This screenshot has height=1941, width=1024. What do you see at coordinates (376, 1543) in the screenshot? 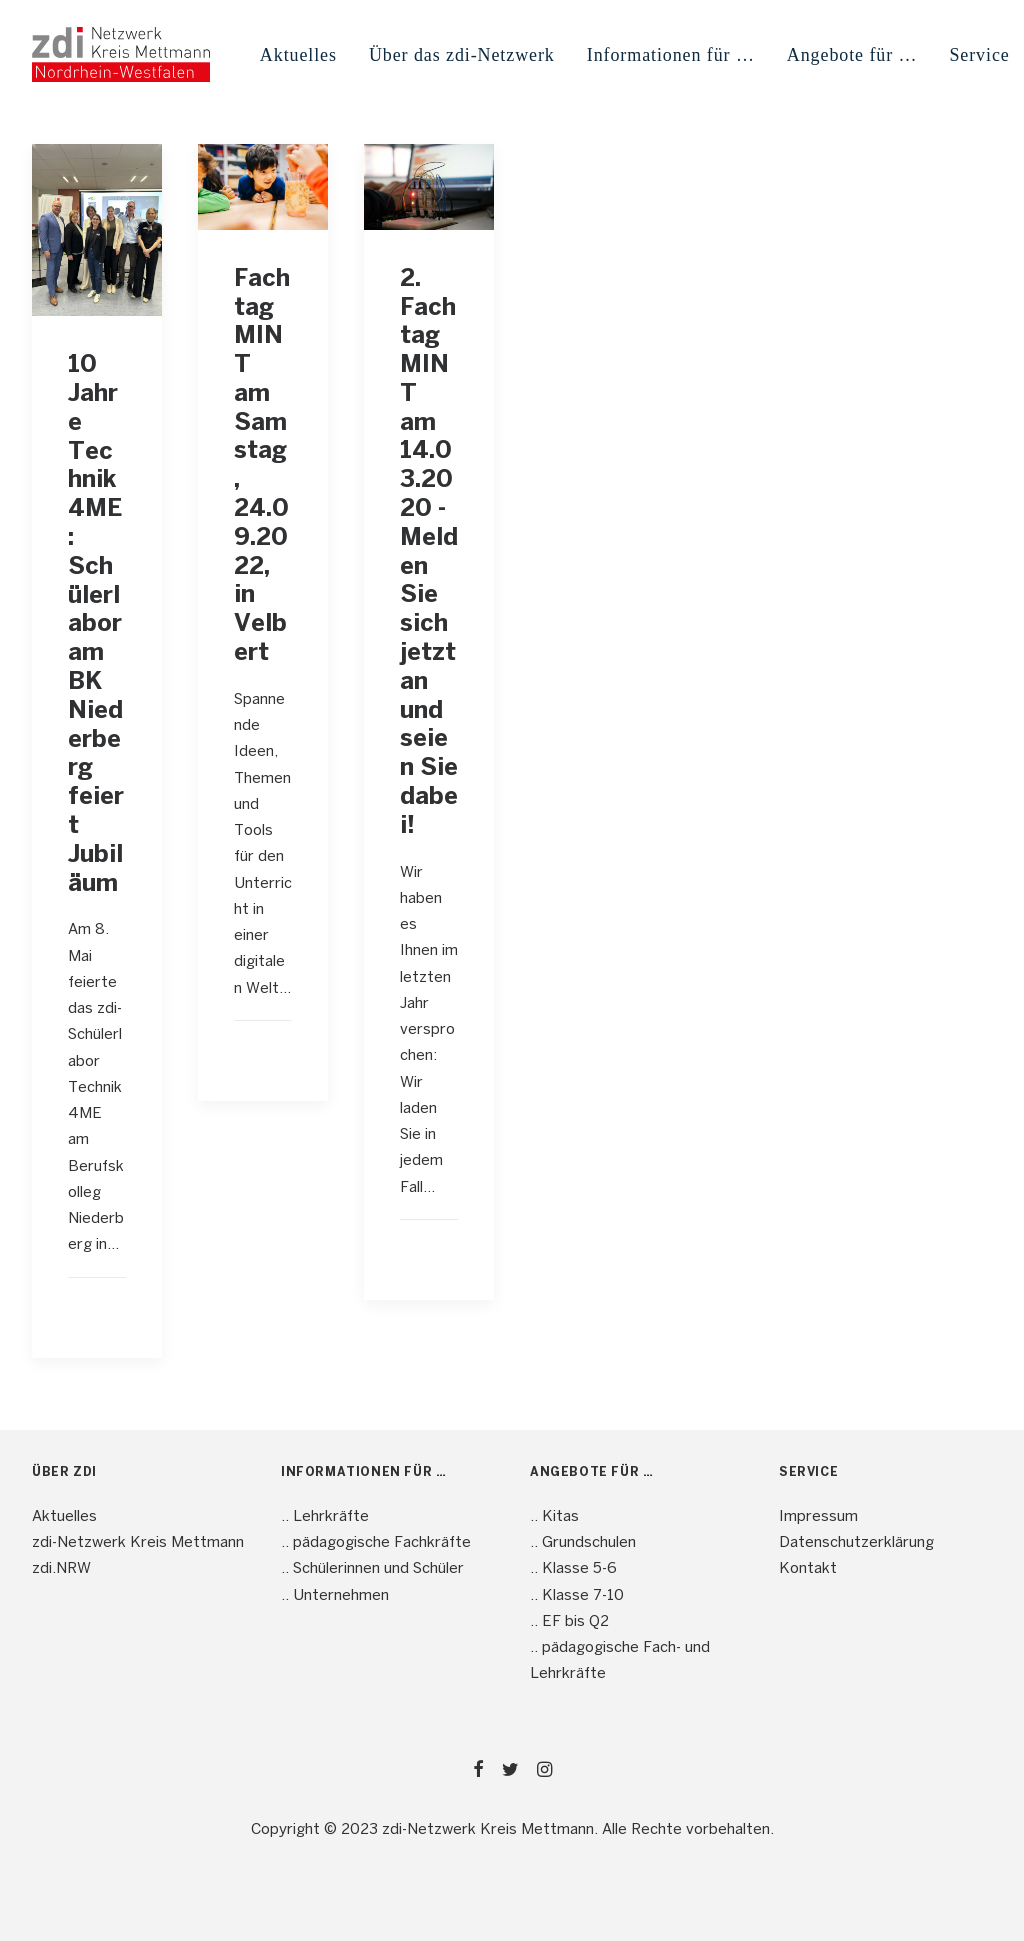
I see `.. pädagogische Fachkräfte` at bounding box center [376, 1543].